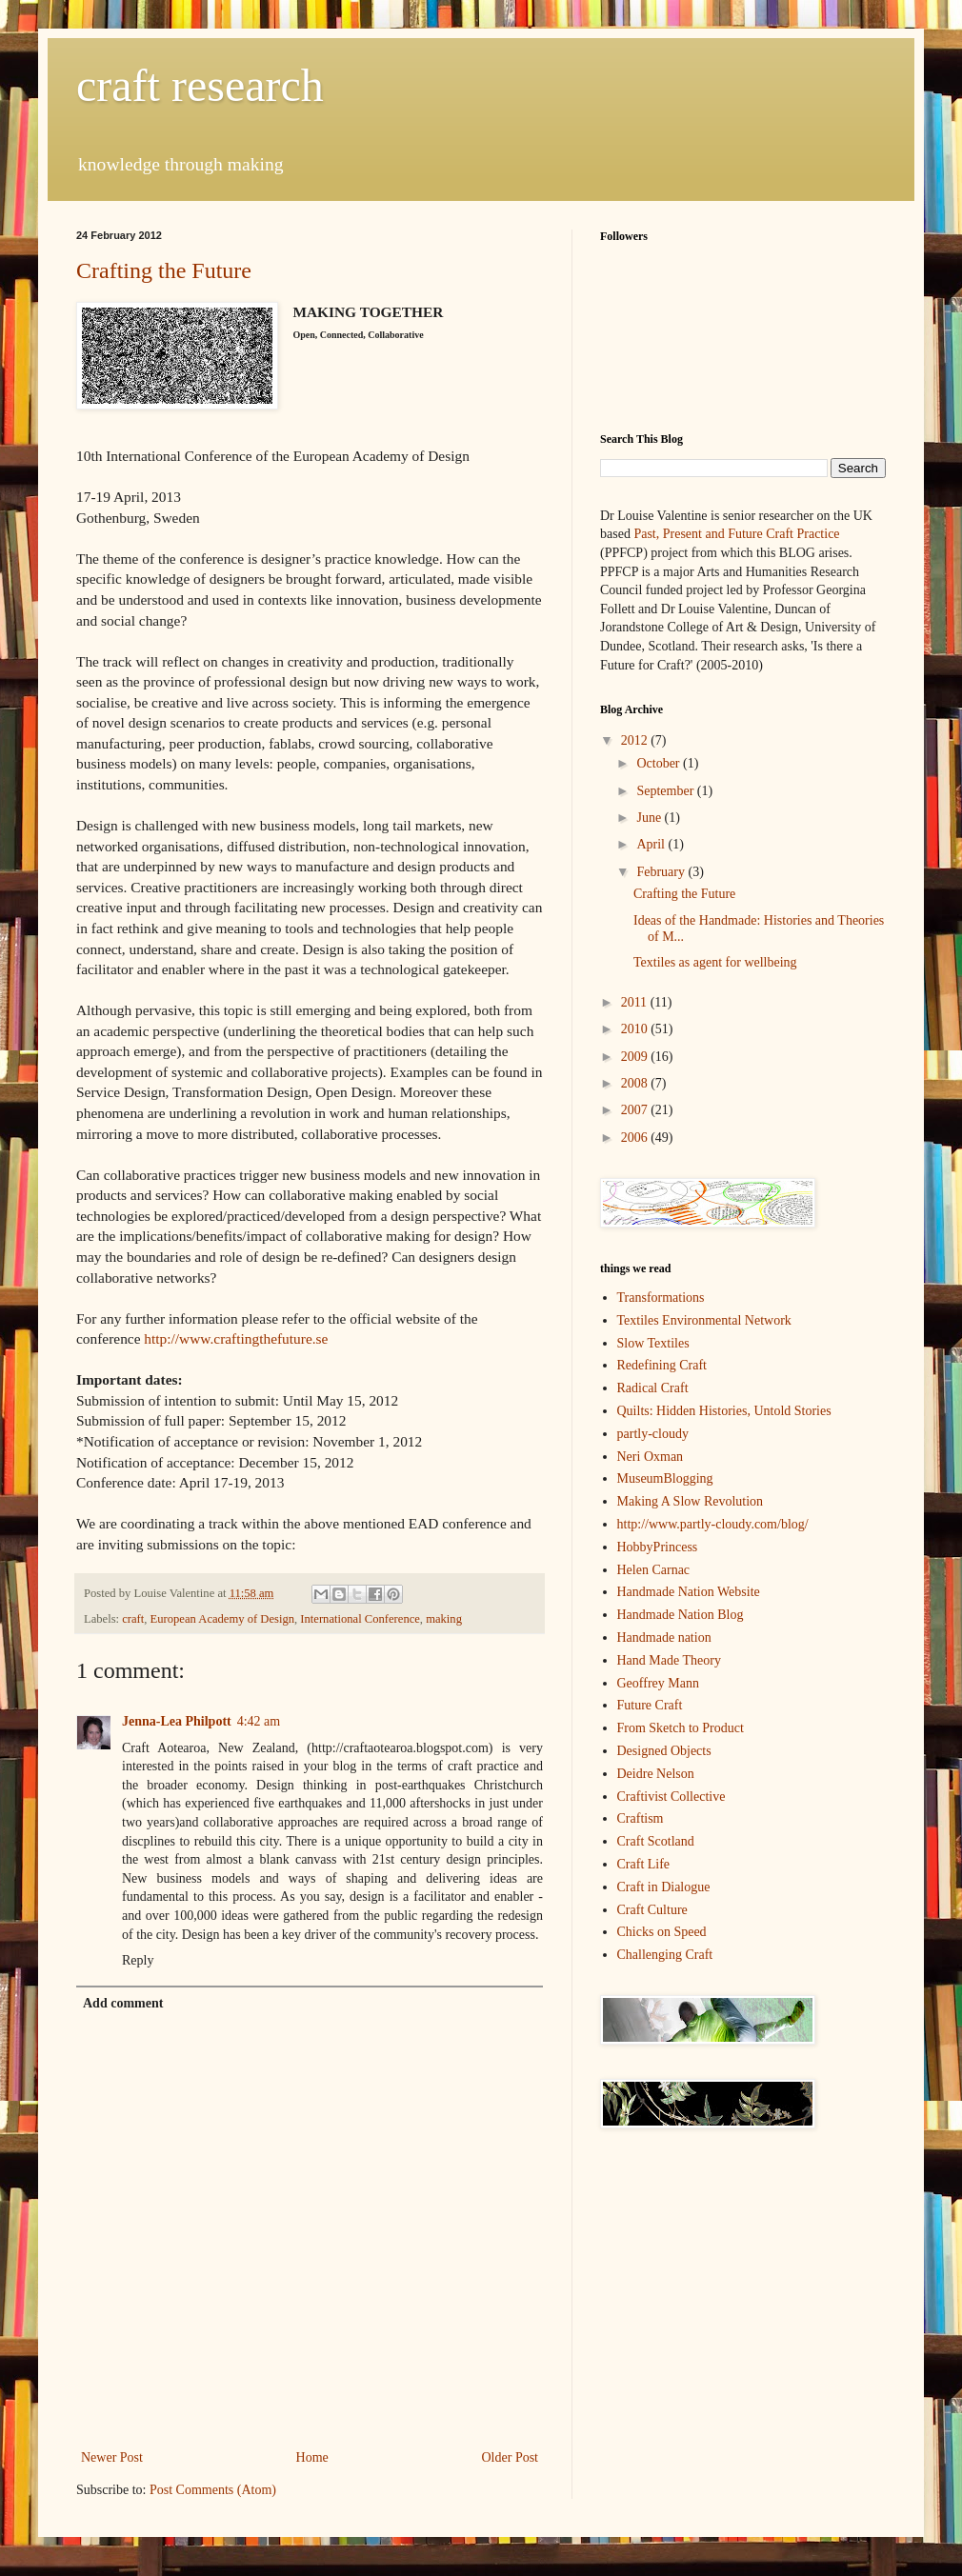 The height and width of the screenshot is (2576, 962). I want to click on Redefining Craft, so click(662, 1365).